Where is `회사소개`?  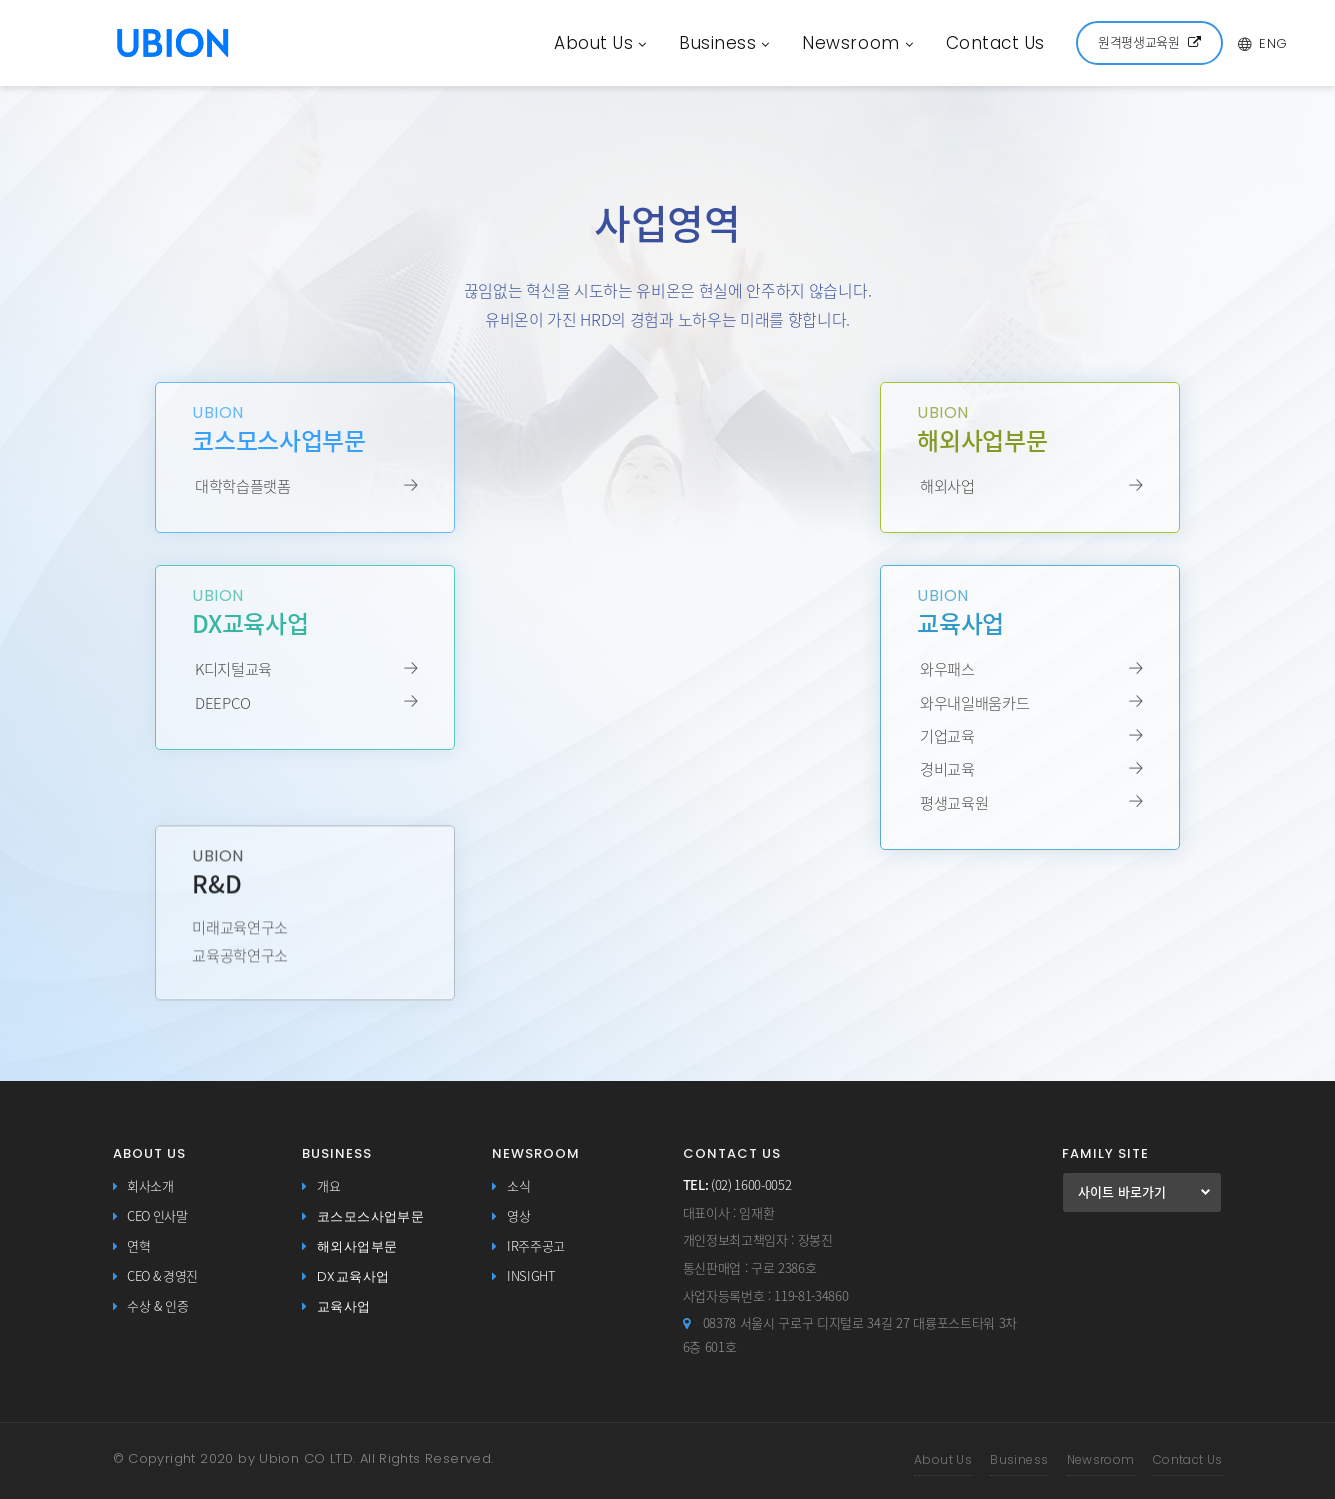 회사소개 is located at coordinates (150, 1186).